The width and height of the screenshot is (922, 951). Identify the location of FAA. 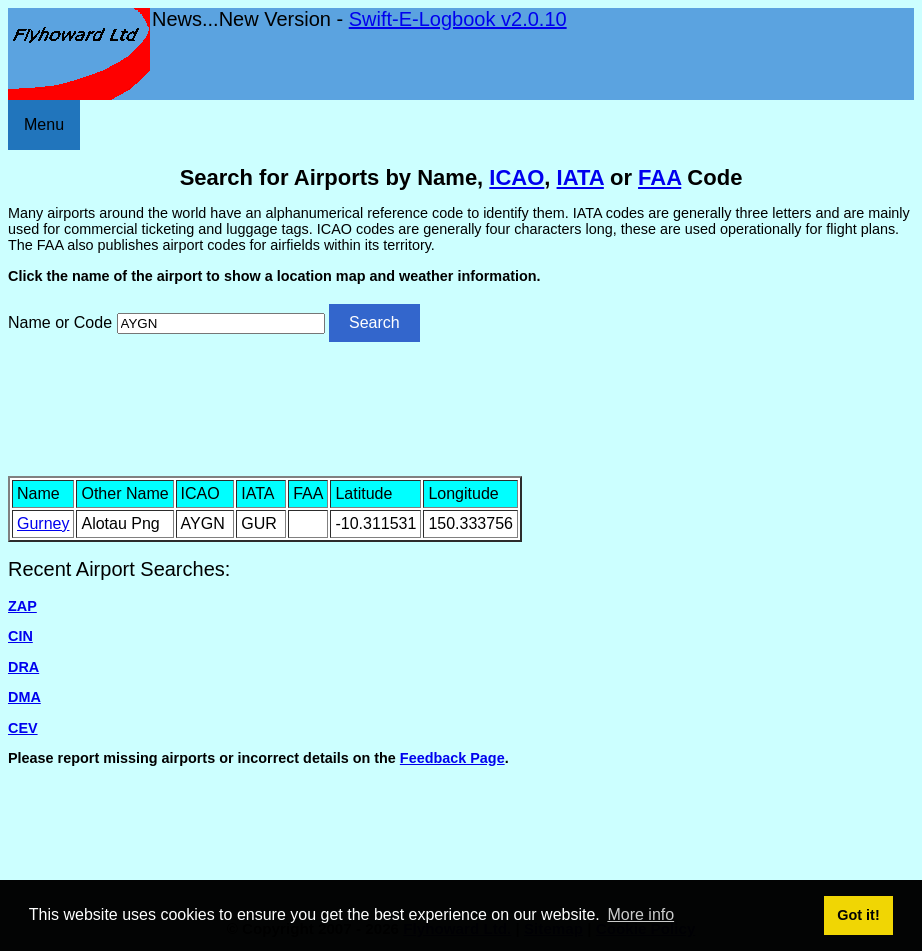
(659, 177).